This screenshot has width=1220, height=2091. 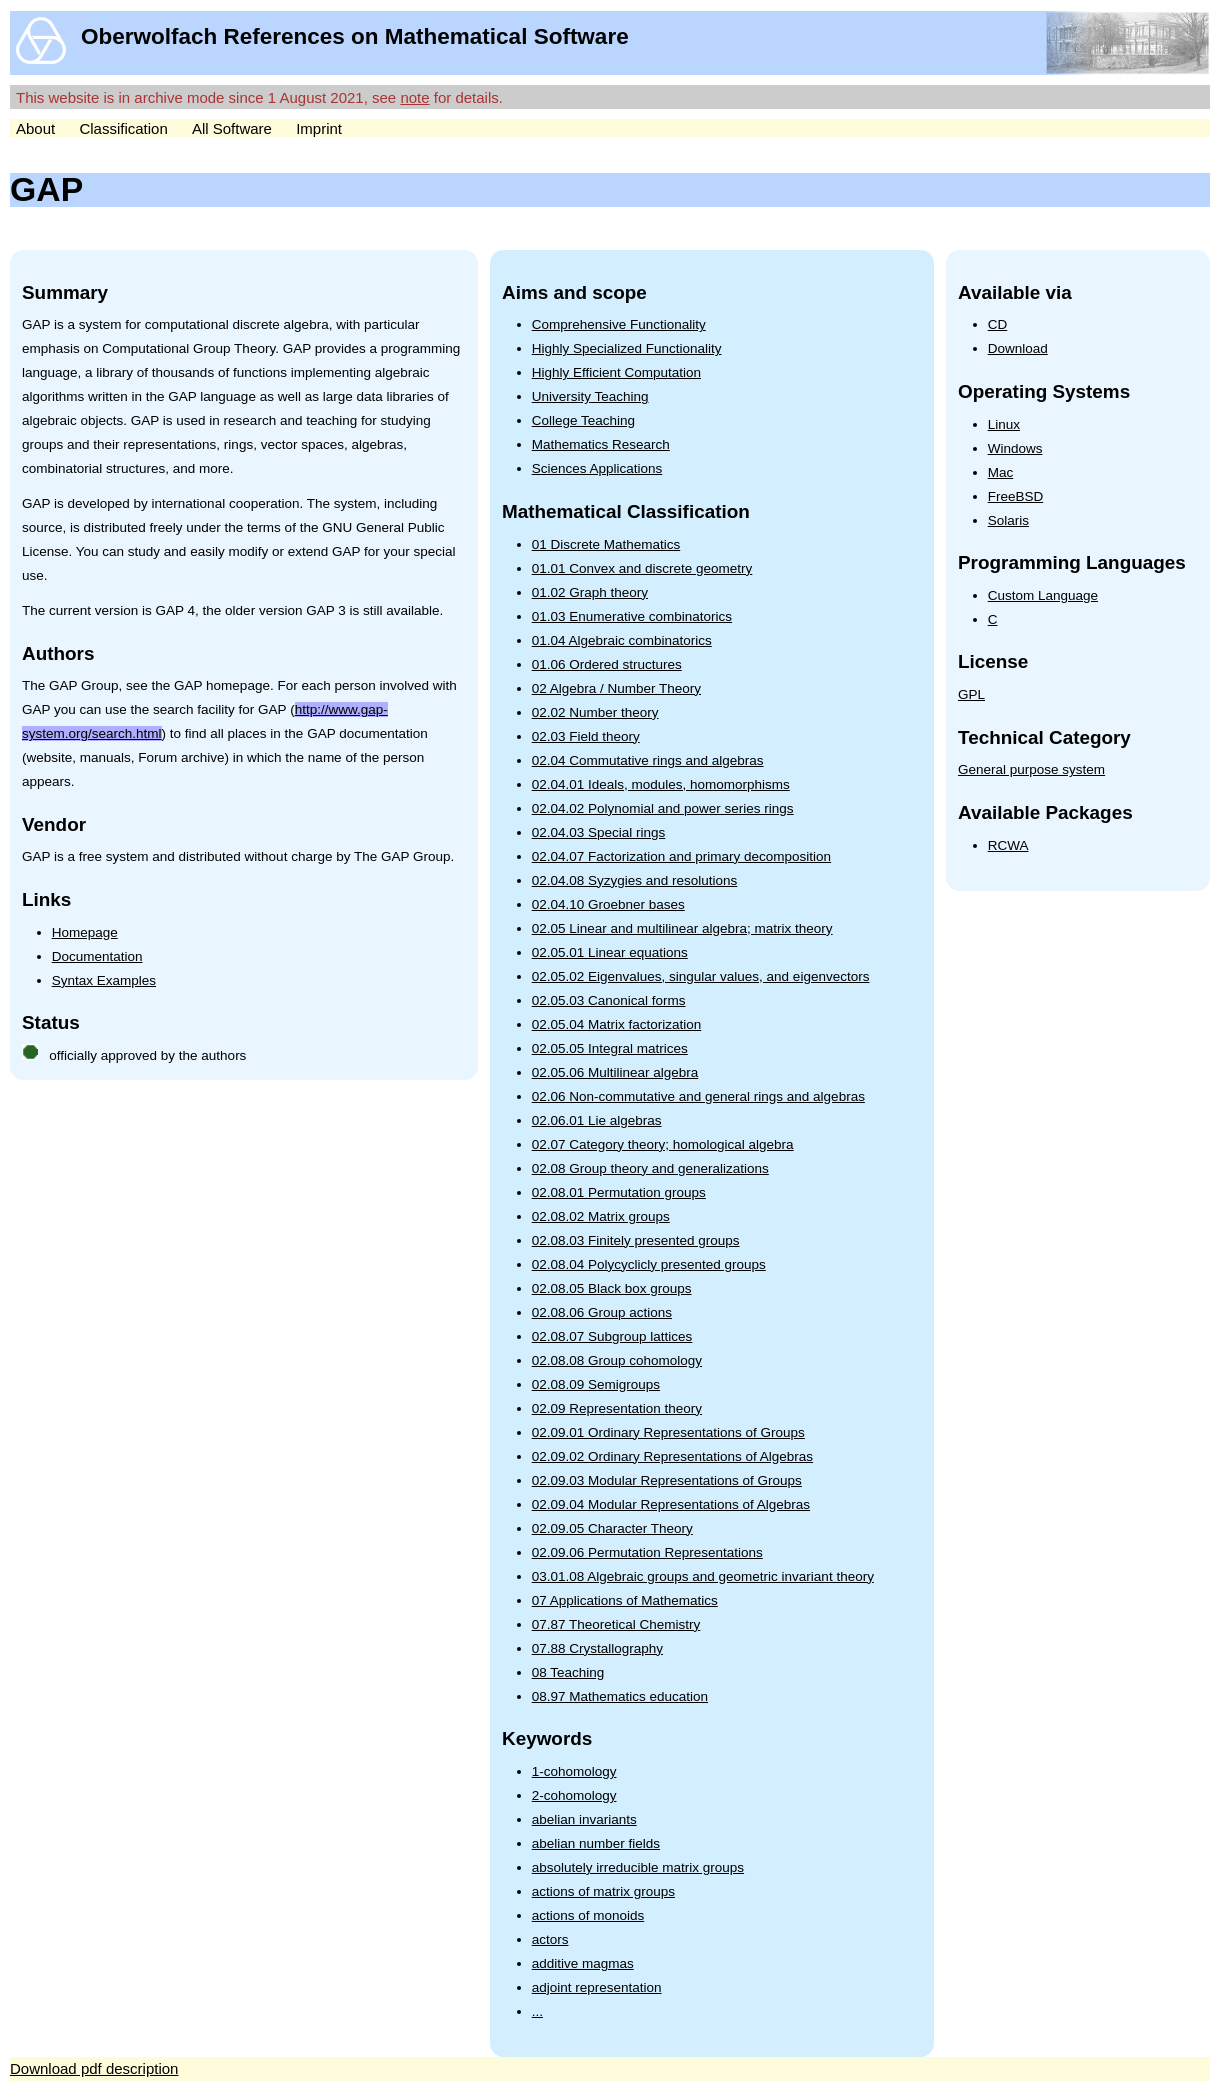 What do you see at coordinates (667, 1480) in the screenshot?
I see `02.09.03 Modular Representations of Groups` at bounding box center [667, 1480].